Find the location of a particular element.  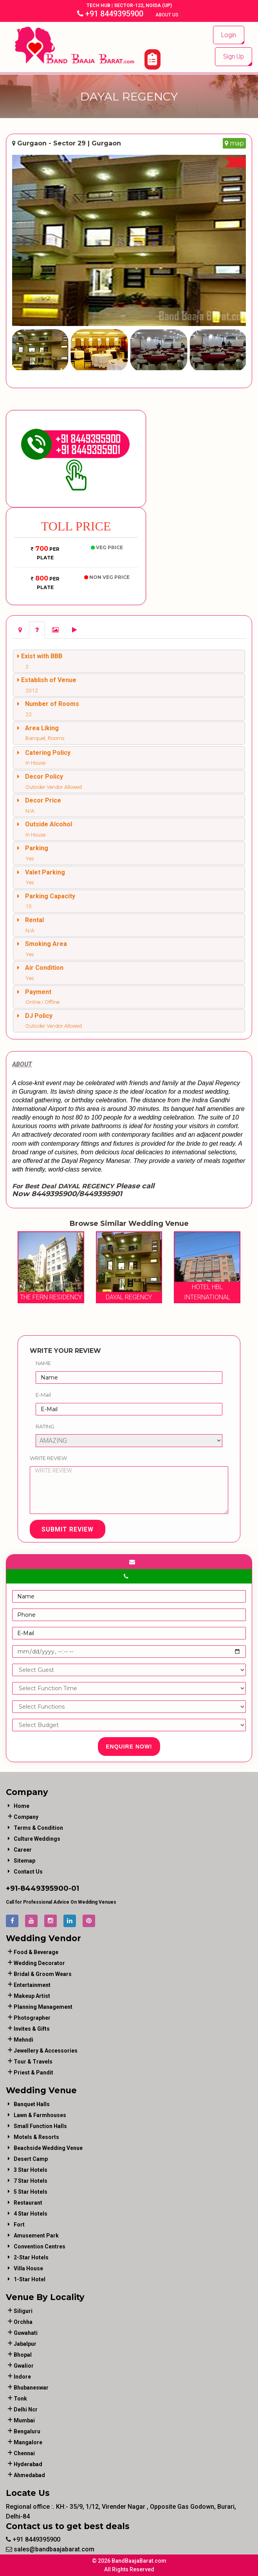

Motels & Resorts is located at coordinates (36, 2137).